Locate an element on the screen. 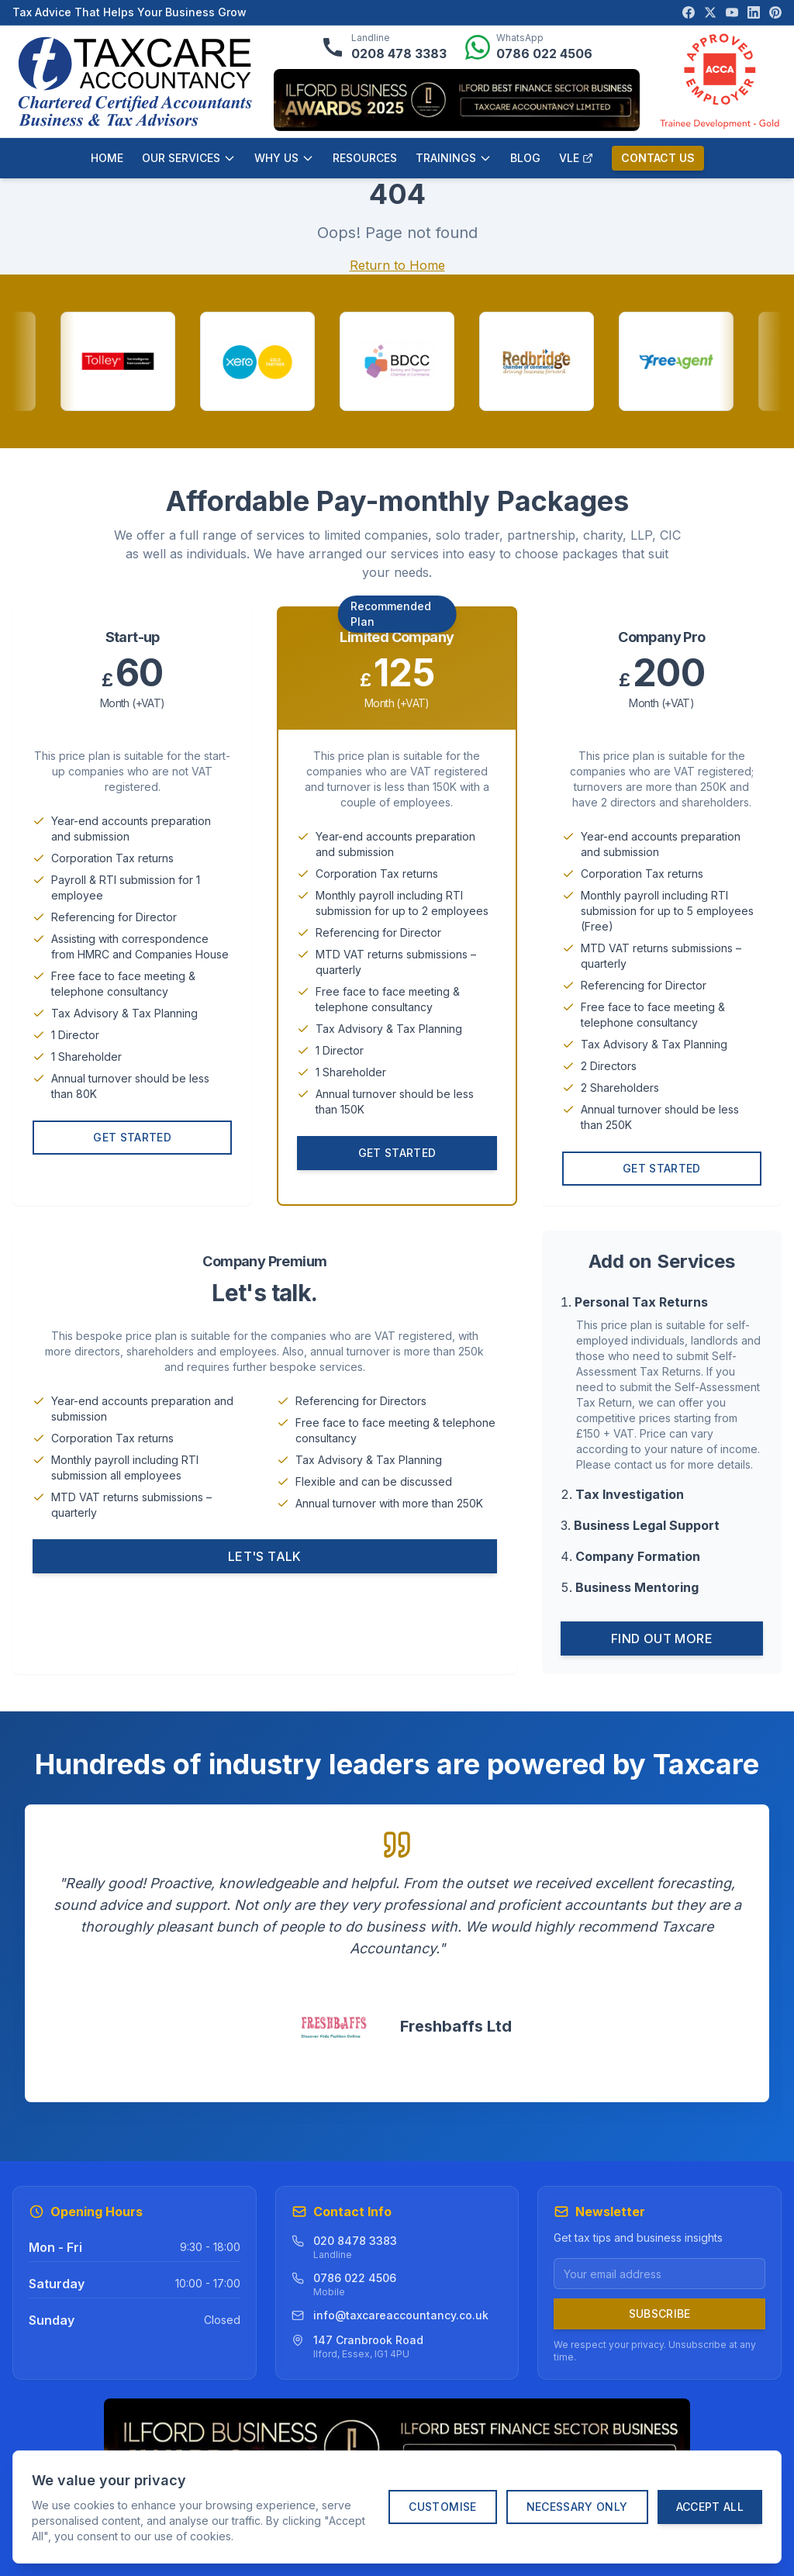 The image size is (794, 2576). [Visit our Facebook page] is located at coordinates (688, 12).